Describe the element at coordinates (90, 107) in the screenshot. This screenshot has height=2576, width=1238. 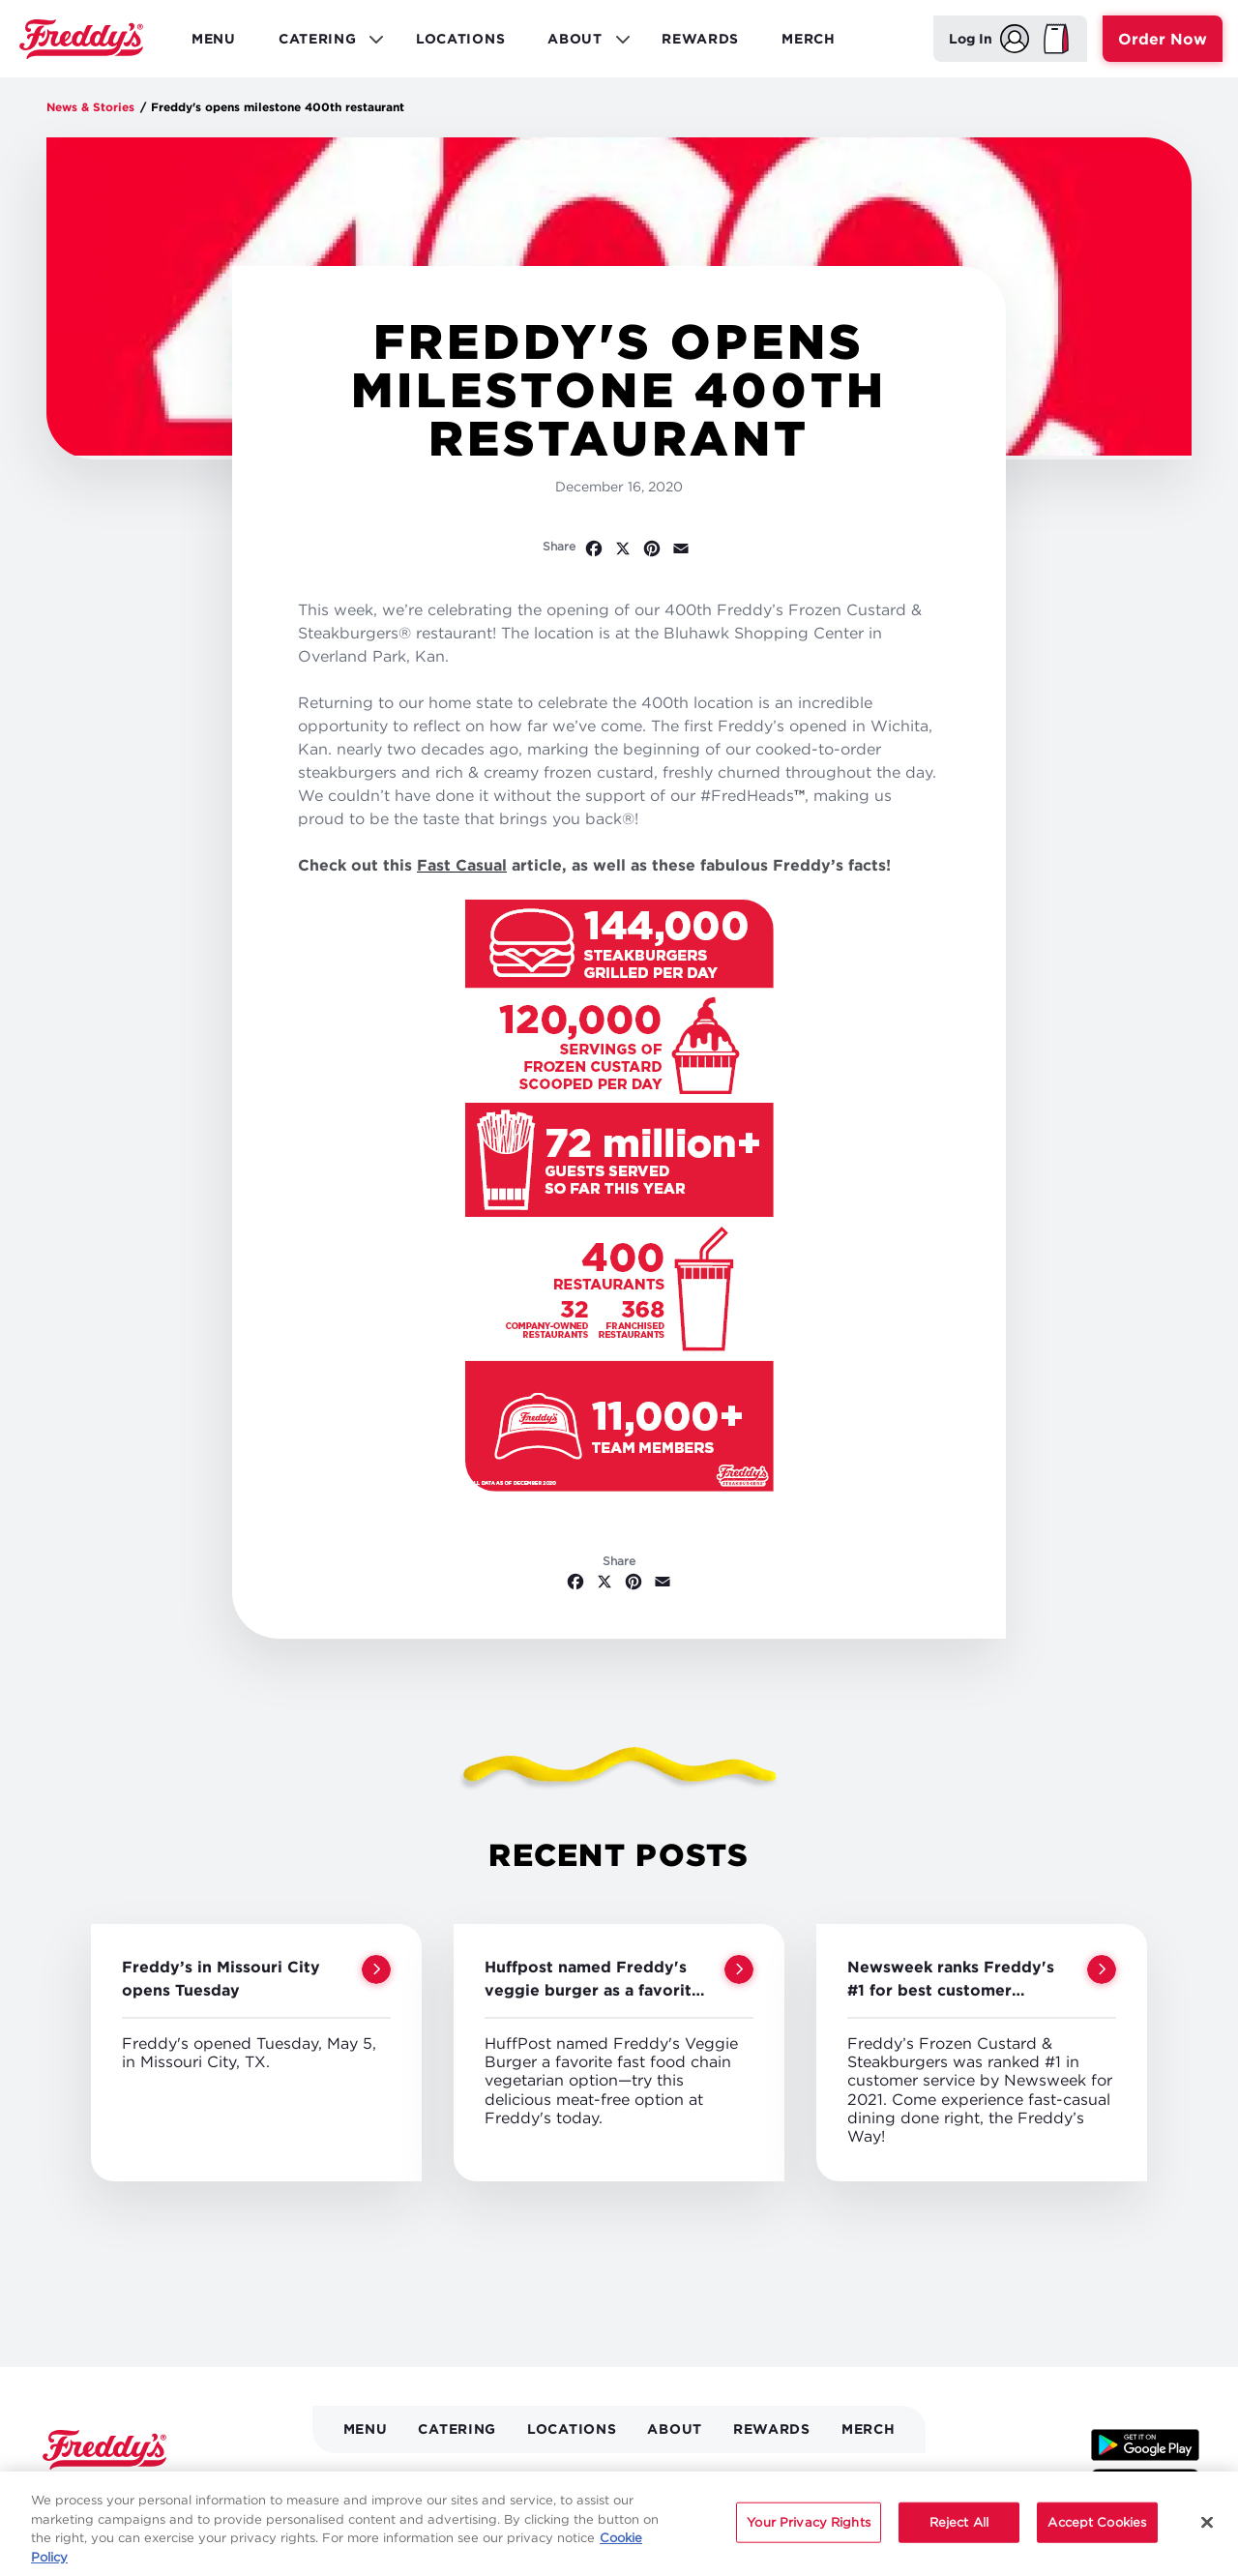
I see `News & Stories` at that location.